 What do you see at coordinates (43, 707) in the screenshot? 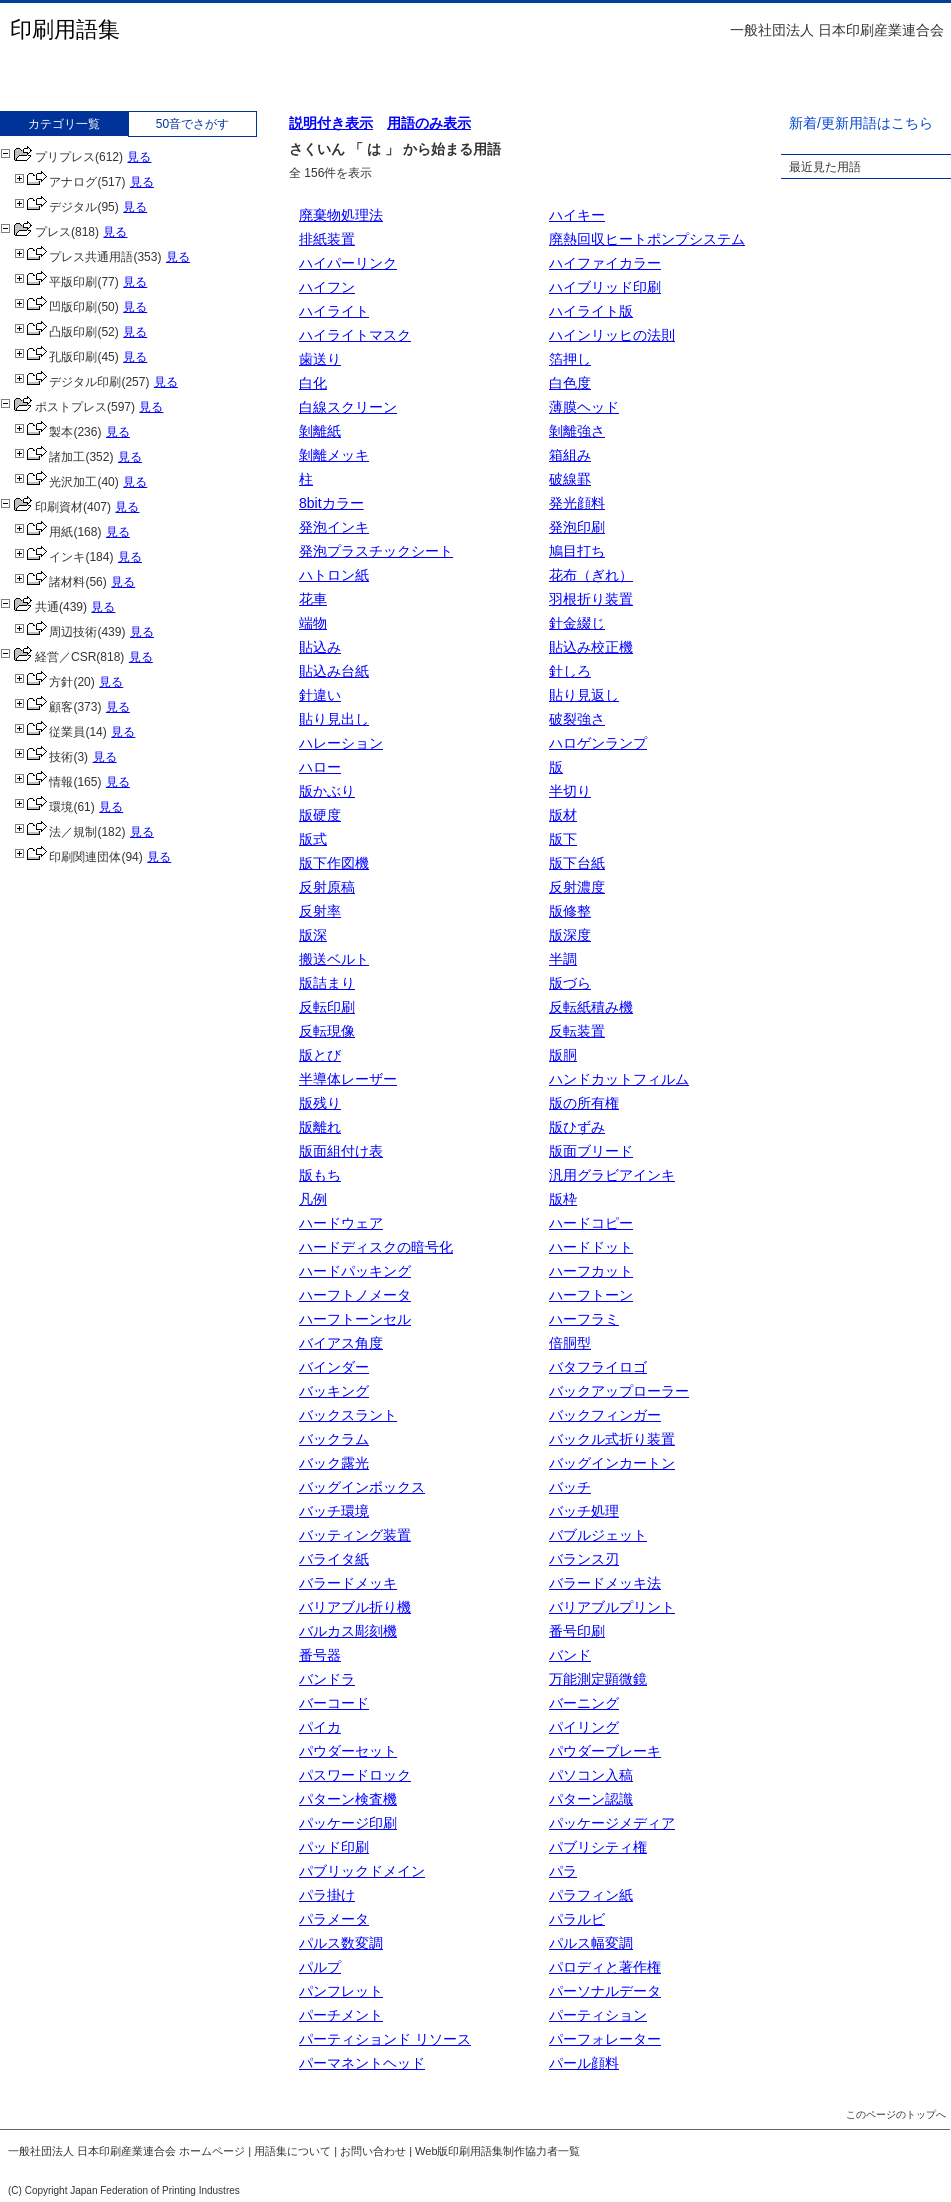
I see `顧客` at bounding box center [43, 707].